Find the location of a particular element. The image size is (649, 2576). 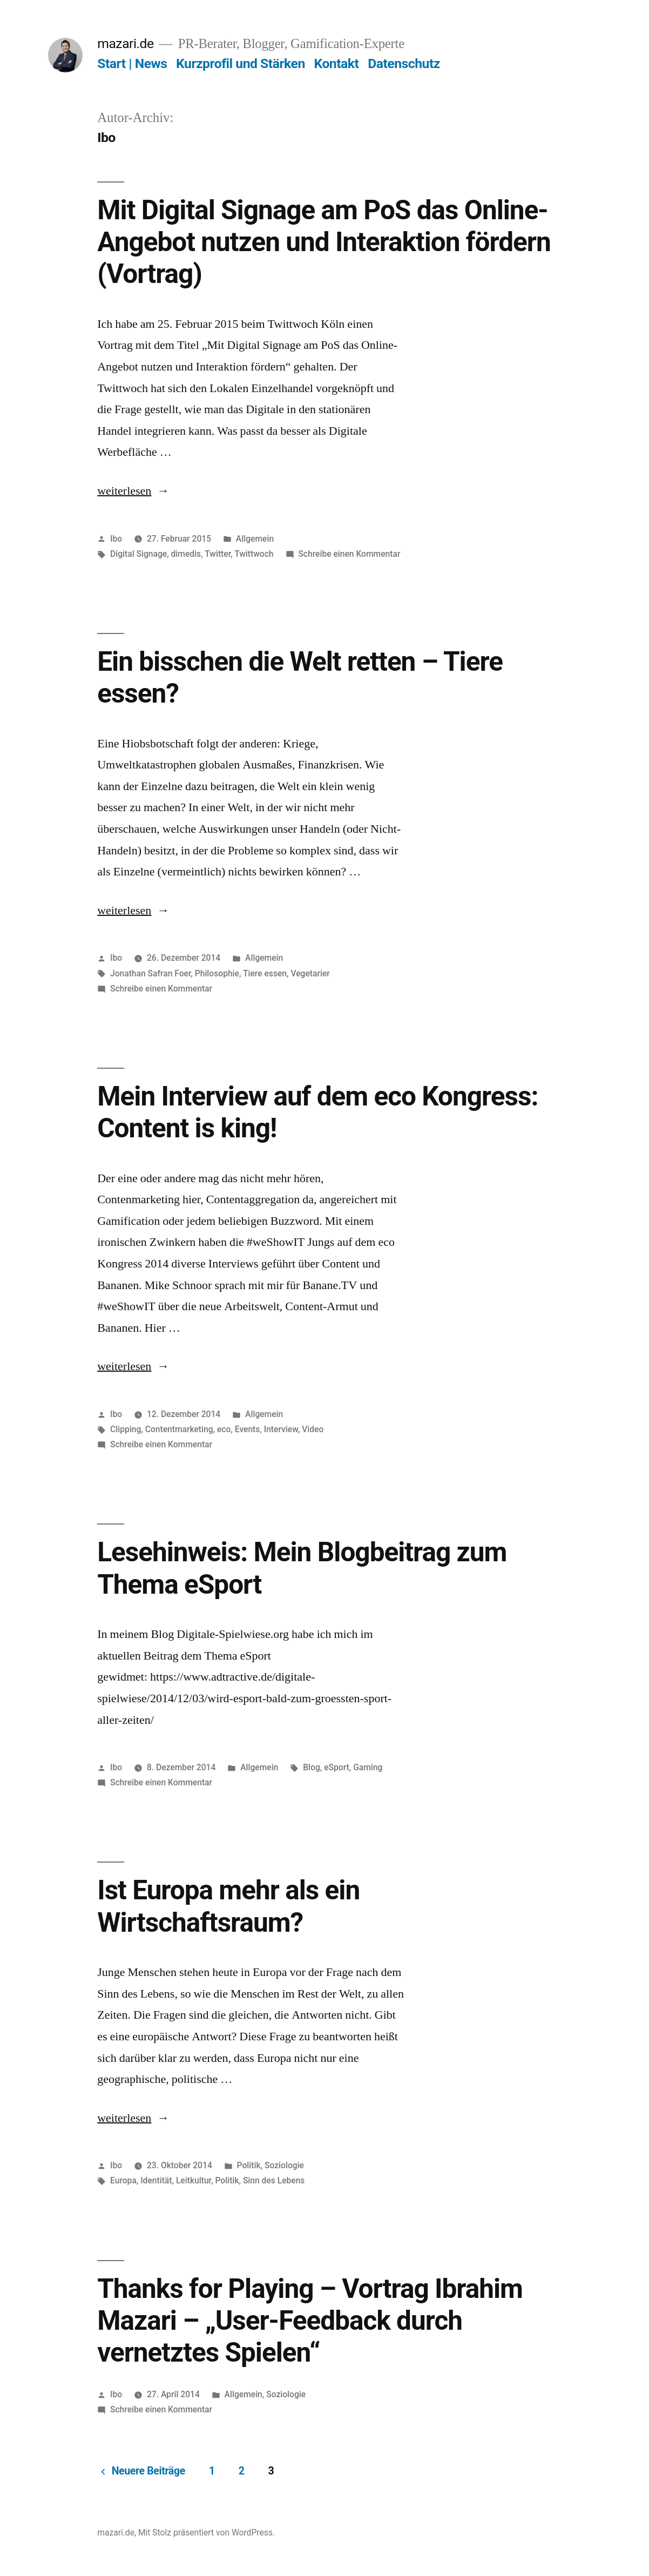

mazari.de is located at coordinates (125, 43).